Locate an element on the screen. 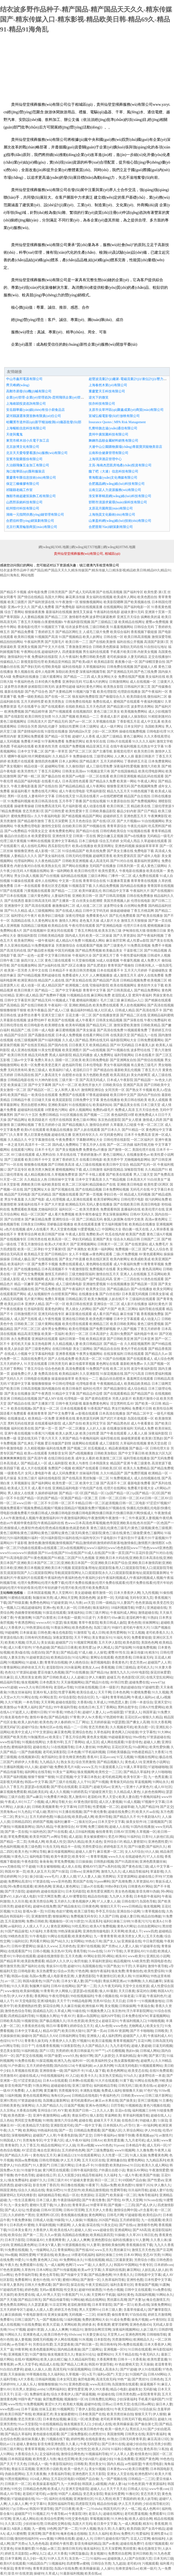  加勒比无码在线 is located at coordinates (131, 647).